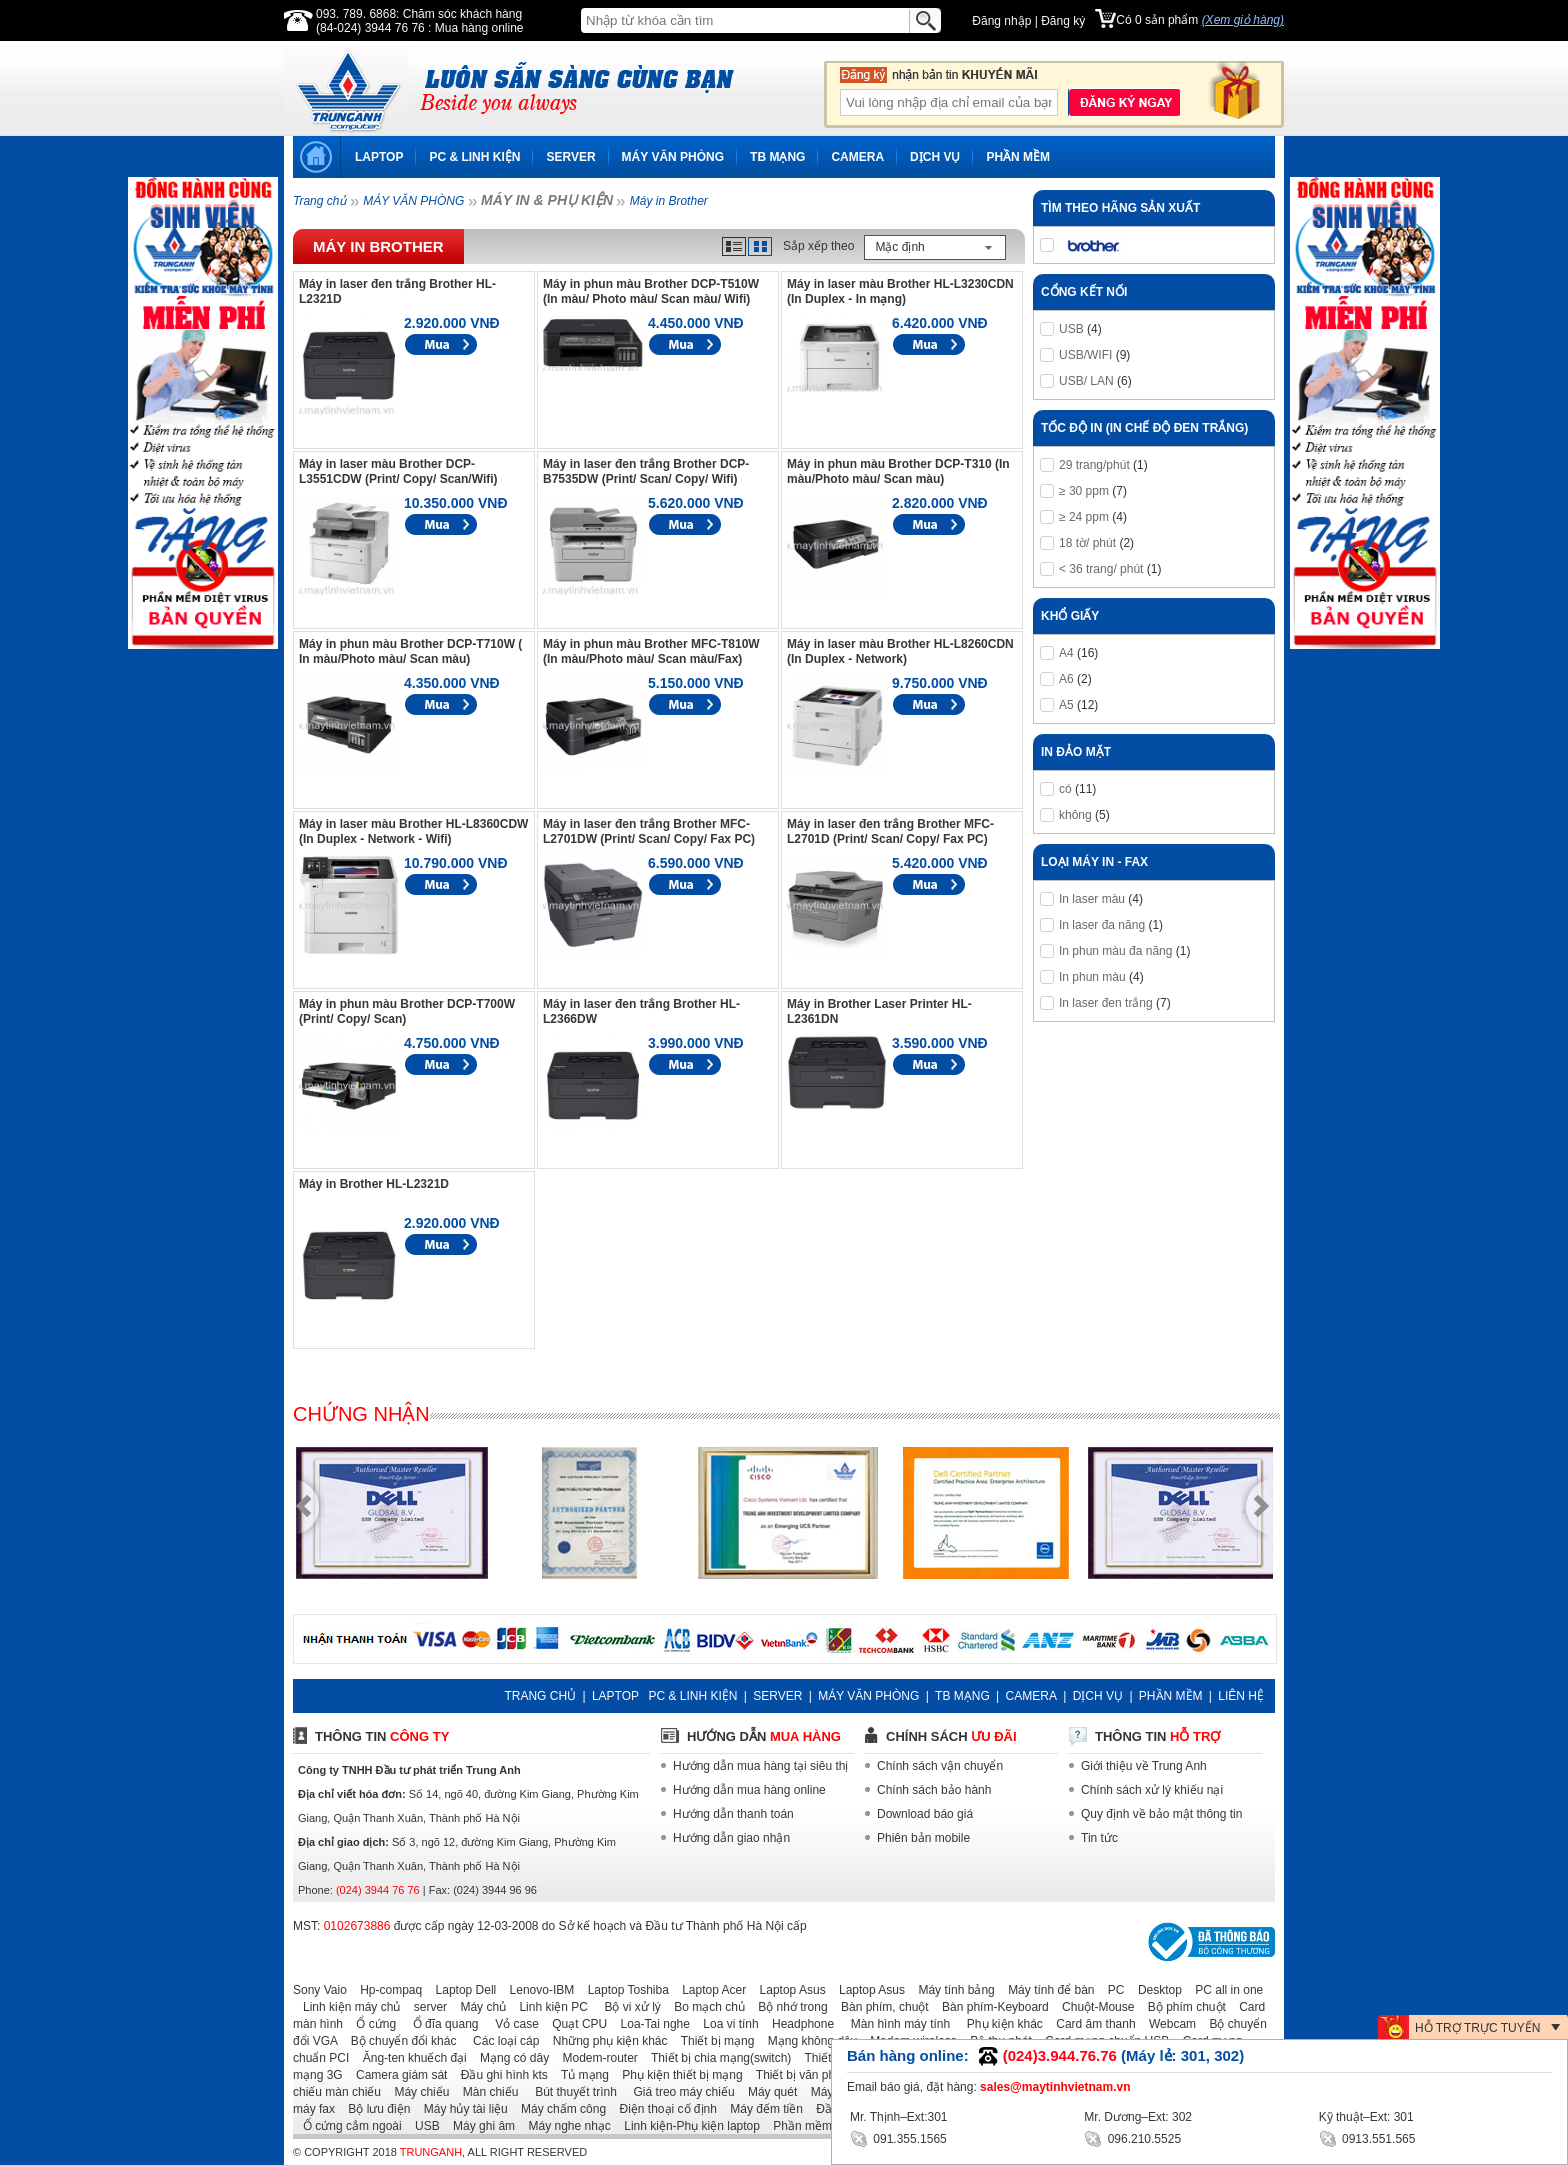  Describe the element at coordinates (537, 1990) in the screenshot. I see `Lenovo-IBM` at that location.